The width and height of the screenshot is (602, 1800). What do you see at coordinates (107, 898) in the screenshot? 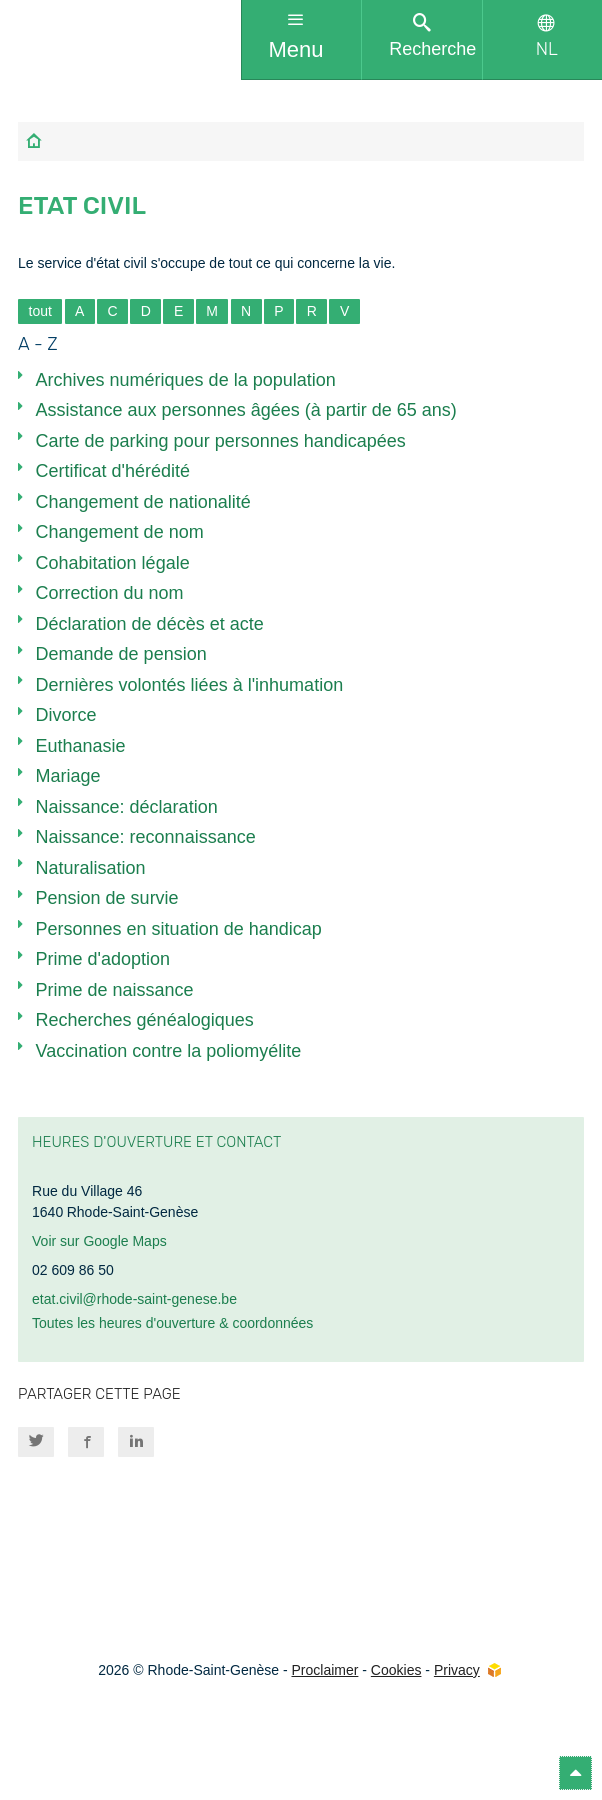
I see `Pension de survie` at bounding box center [107, 898].